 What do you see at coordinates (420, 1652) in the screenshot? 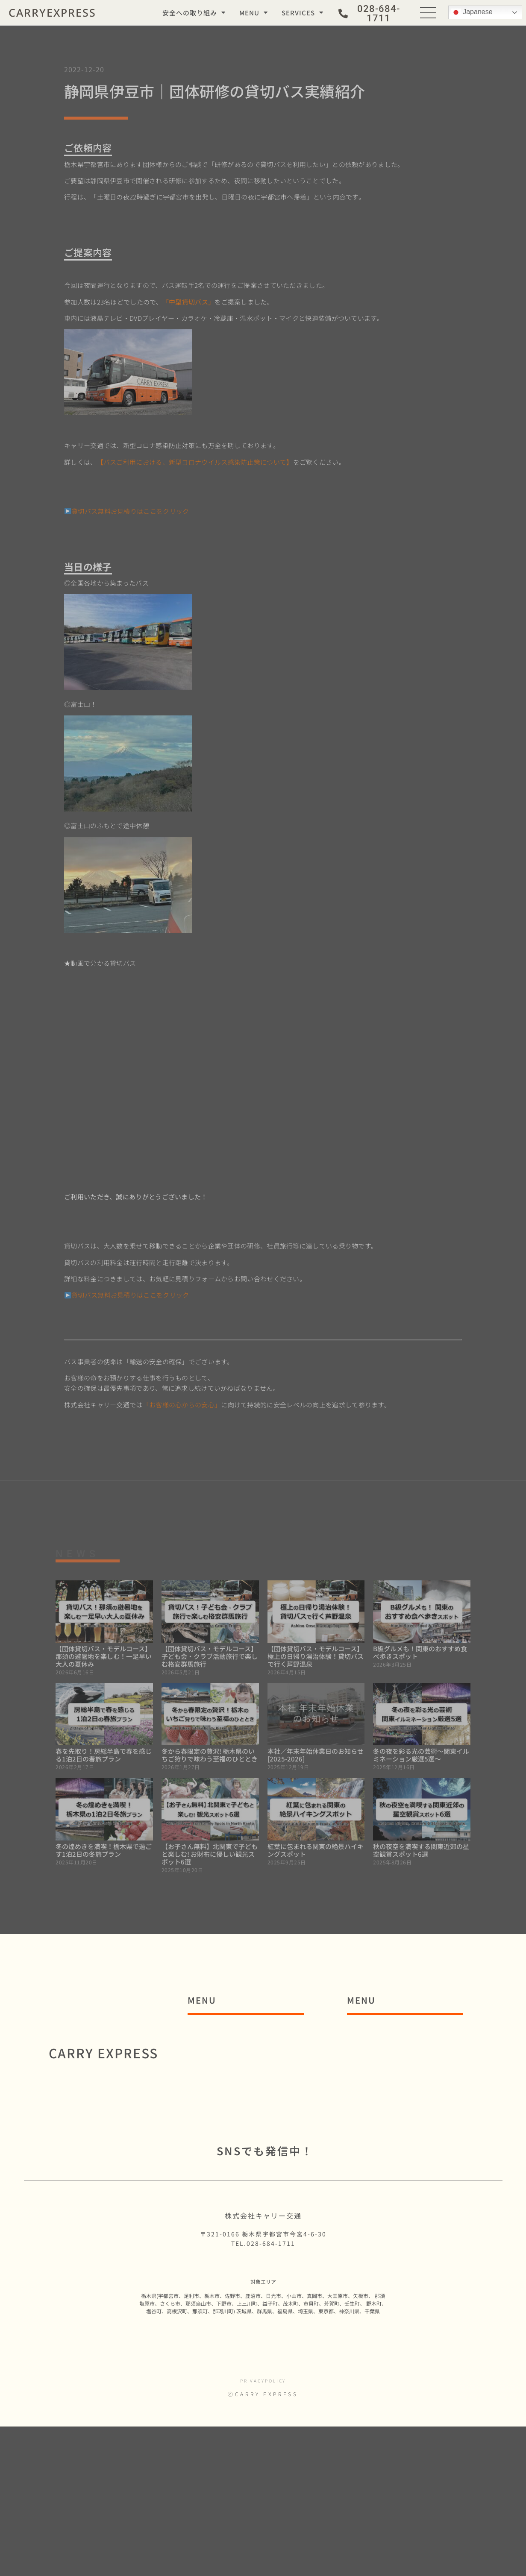
I see `B級グルメも！関東のおすすめ食べ歩きスポット` at bounding box center [420, 1652].